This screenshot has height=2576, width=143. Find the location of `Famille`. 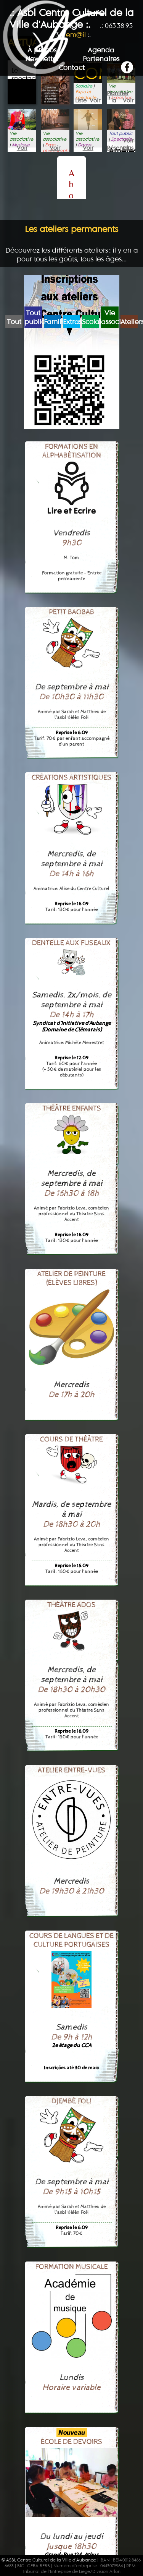

Famille is located at coordinates (52, 321).